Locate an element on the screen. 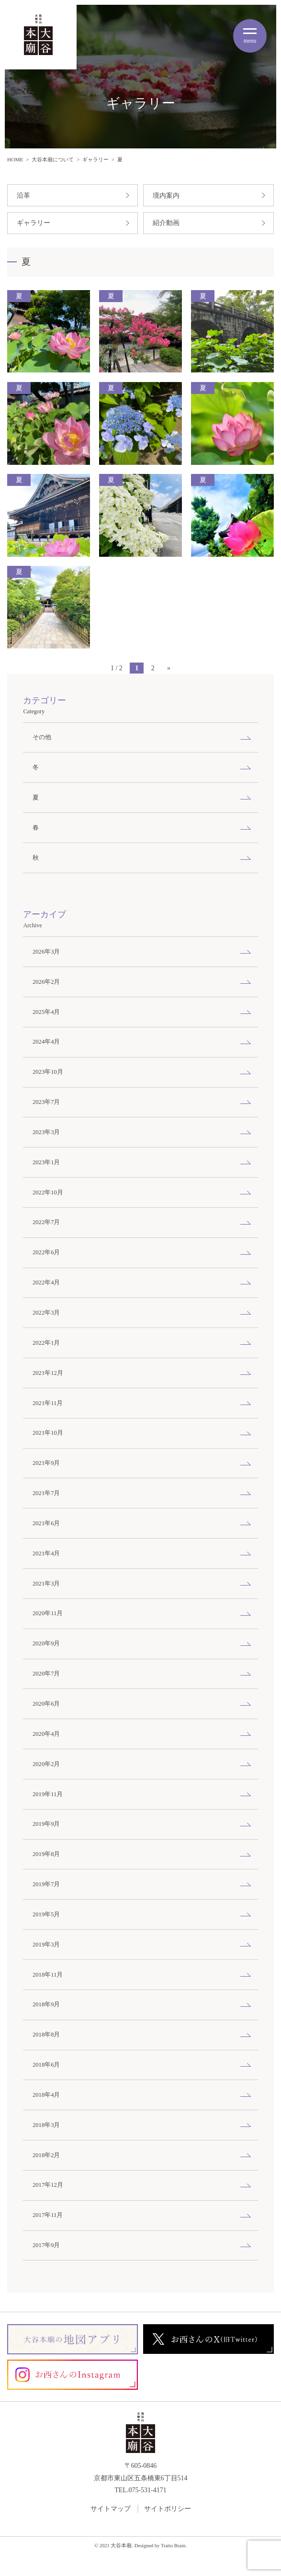 This screenshot has width=281, height=2576. ギャラリー is located at coordinates (95, 159).